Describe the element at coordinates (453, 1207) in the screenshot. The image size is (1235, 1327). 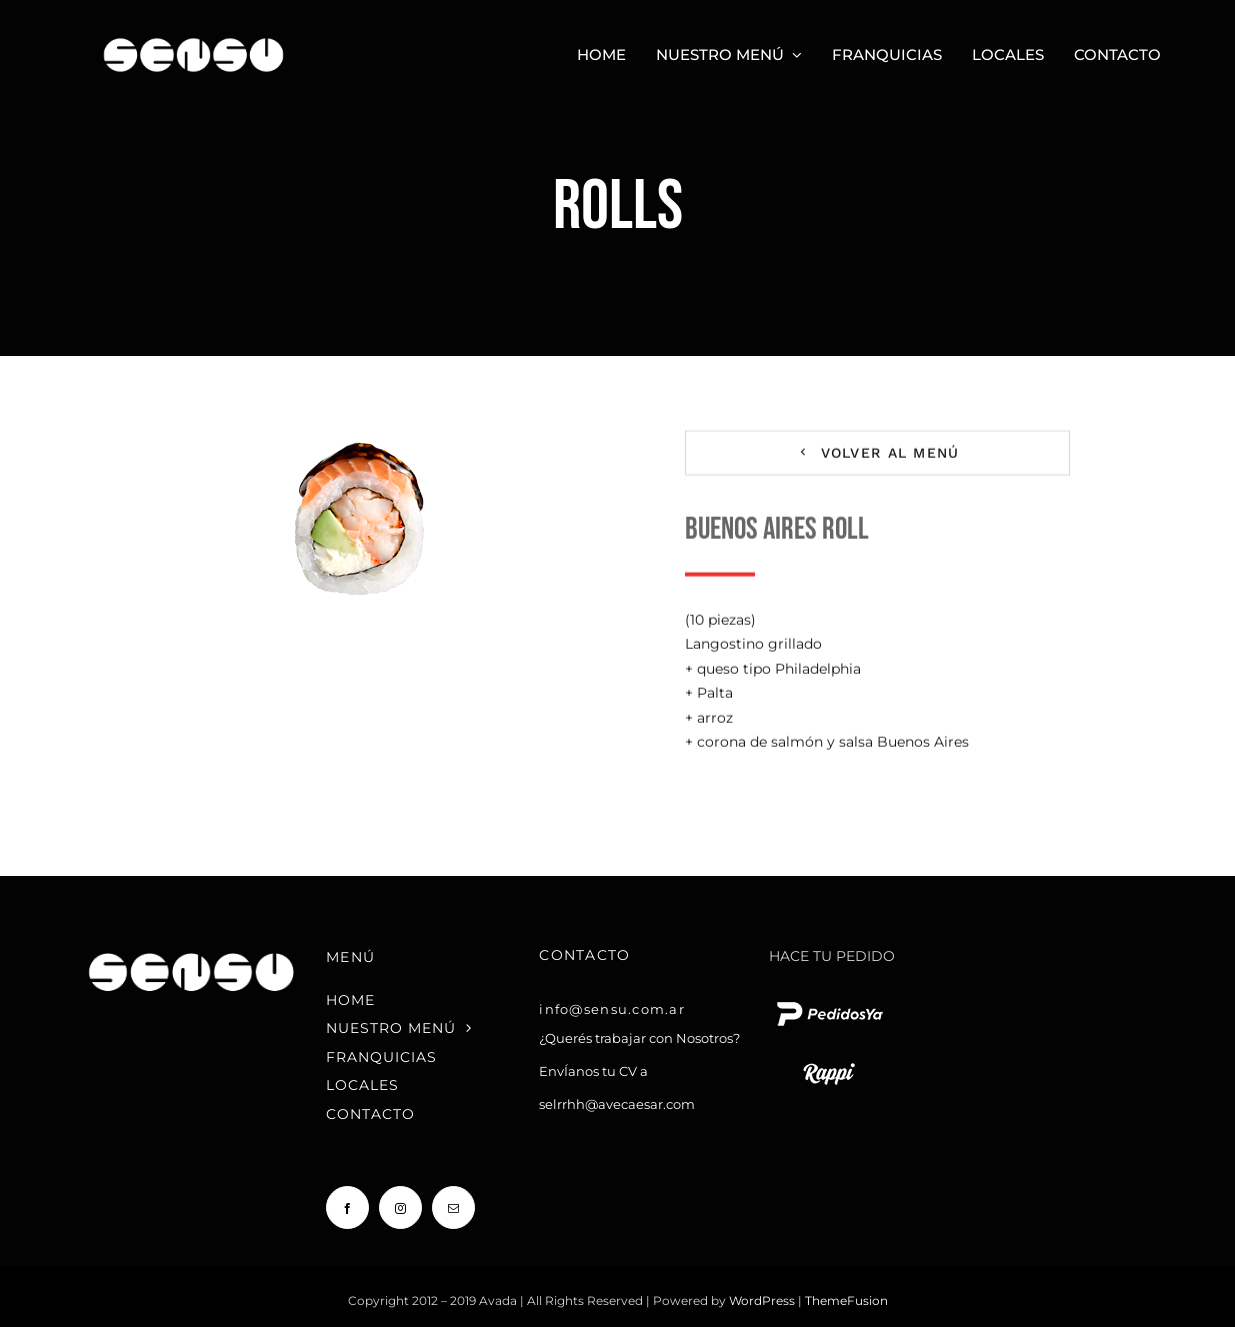
I see `[mail]` at that location.